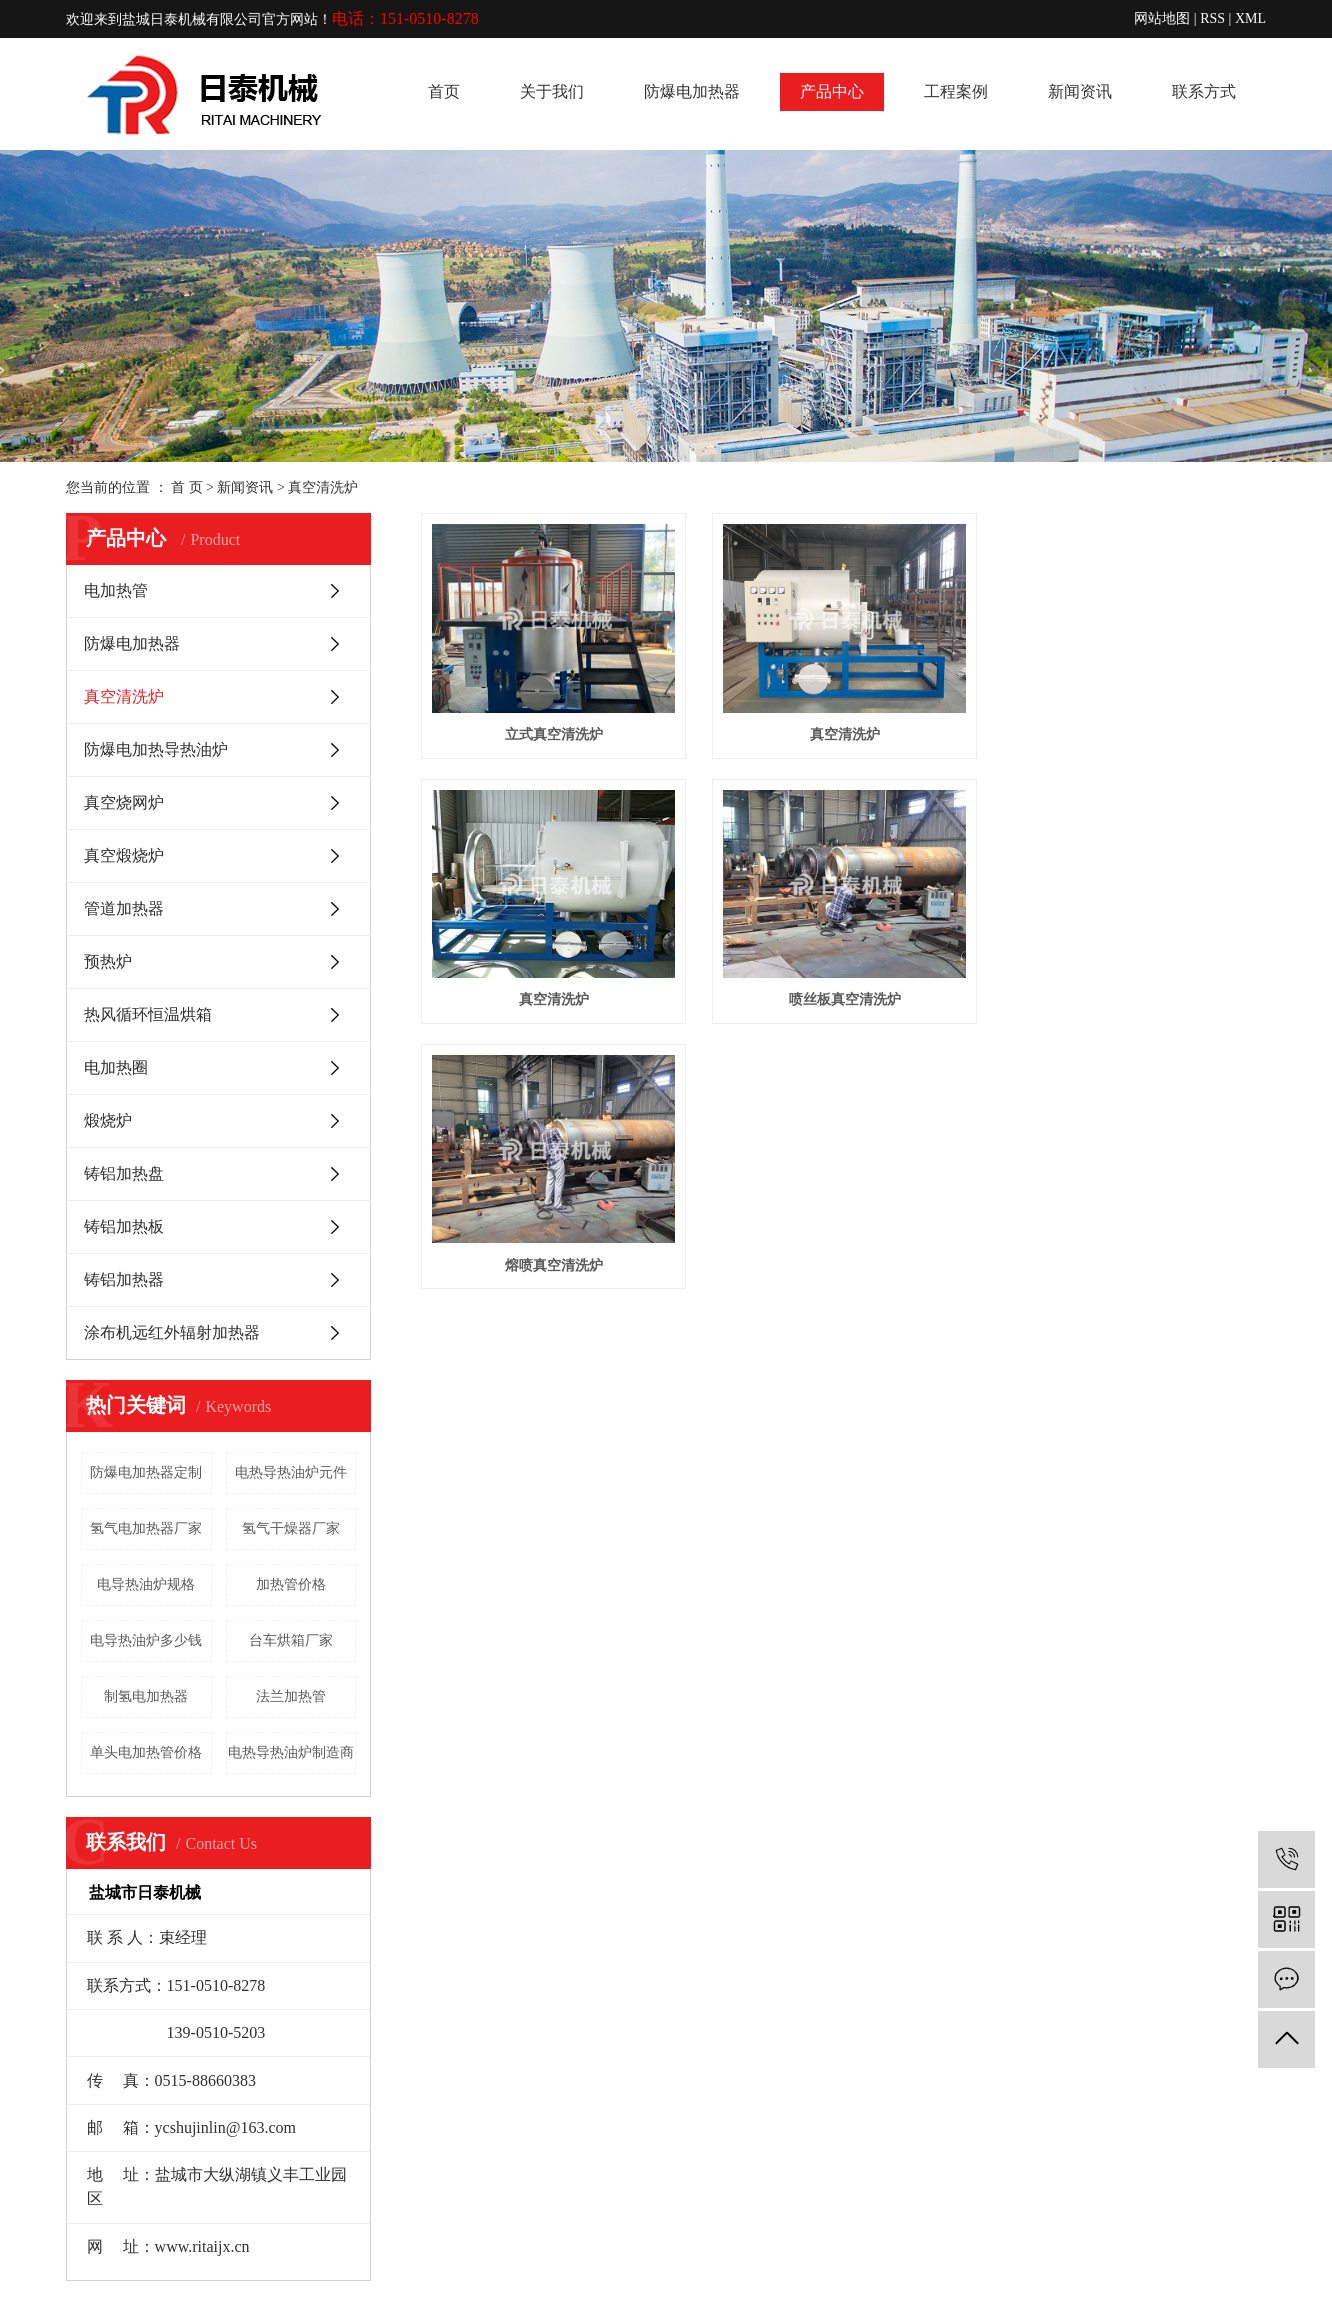  What do you see at coordinates (552, 91) in the screenshot?
I see `关于我们` at bounding box center [552, 91].